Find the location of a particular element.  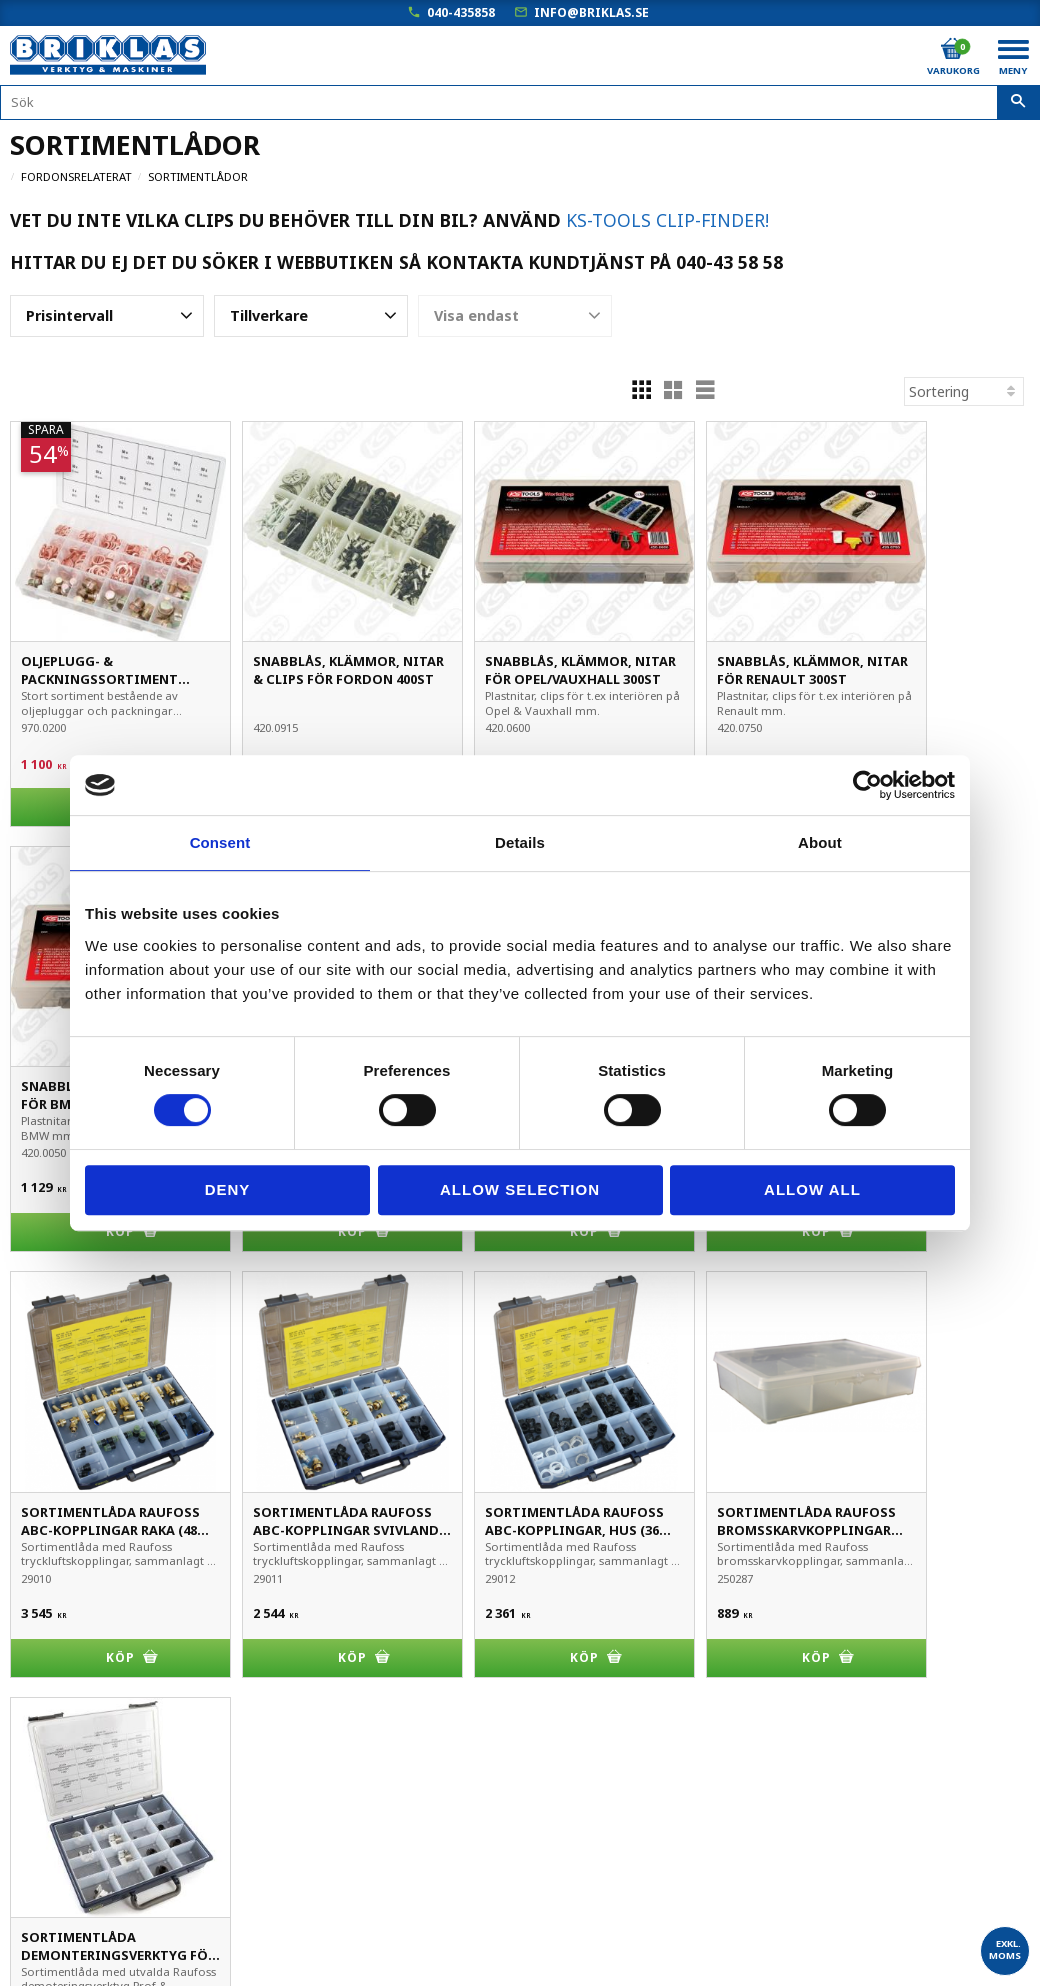

[Sök] is located at coordinates (1018, 103).